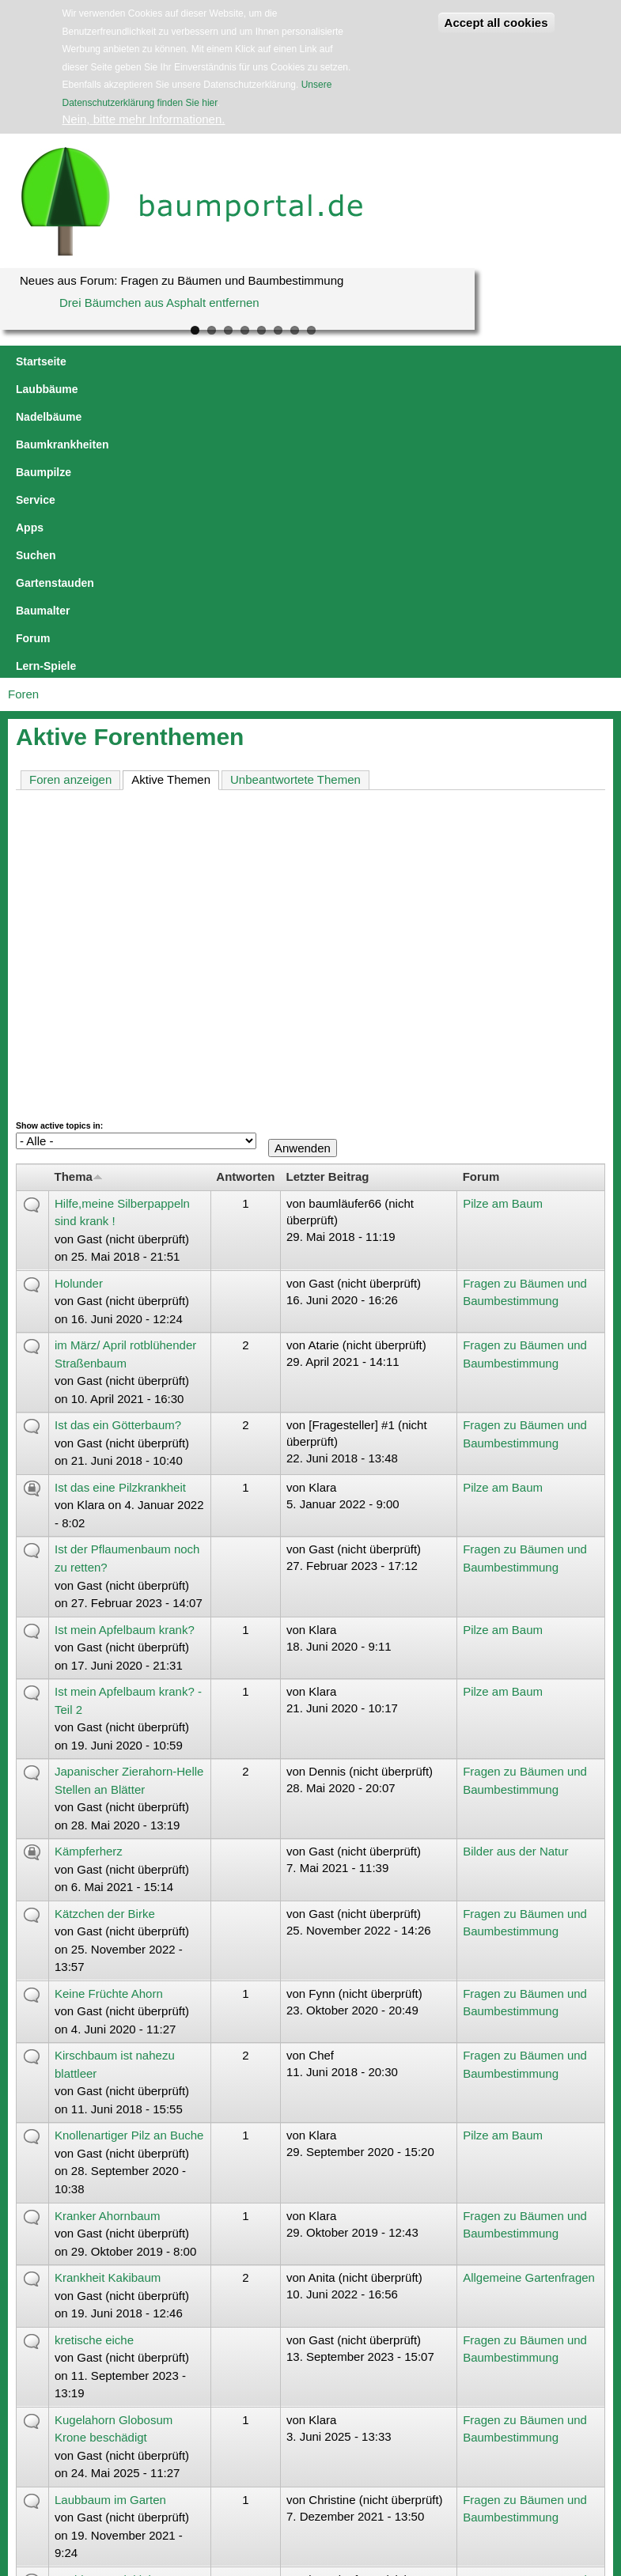 The image size is (621, 2576). Describe the element at coordinates (496, 22) in the screenshot. I see `Accept all cookies` at that location.